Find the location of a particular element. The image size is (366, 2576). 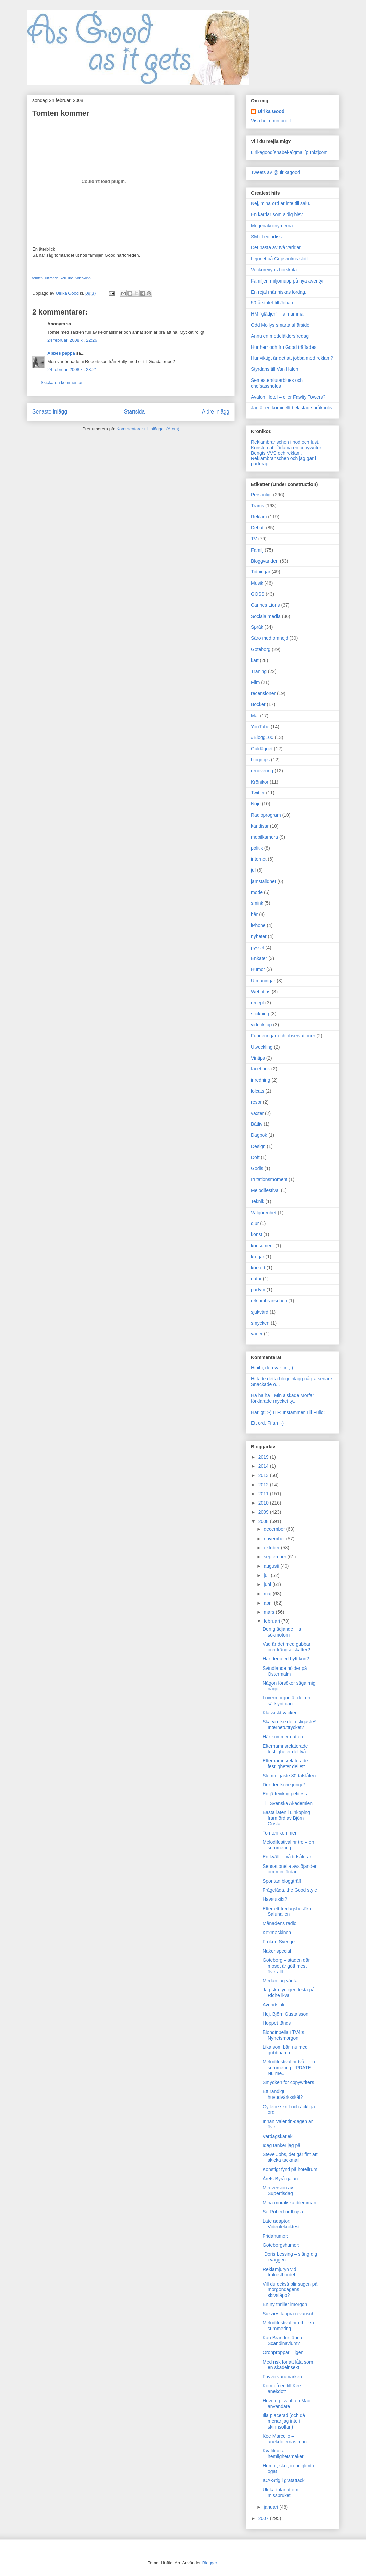

konst is located at coordinates (256, 1234).